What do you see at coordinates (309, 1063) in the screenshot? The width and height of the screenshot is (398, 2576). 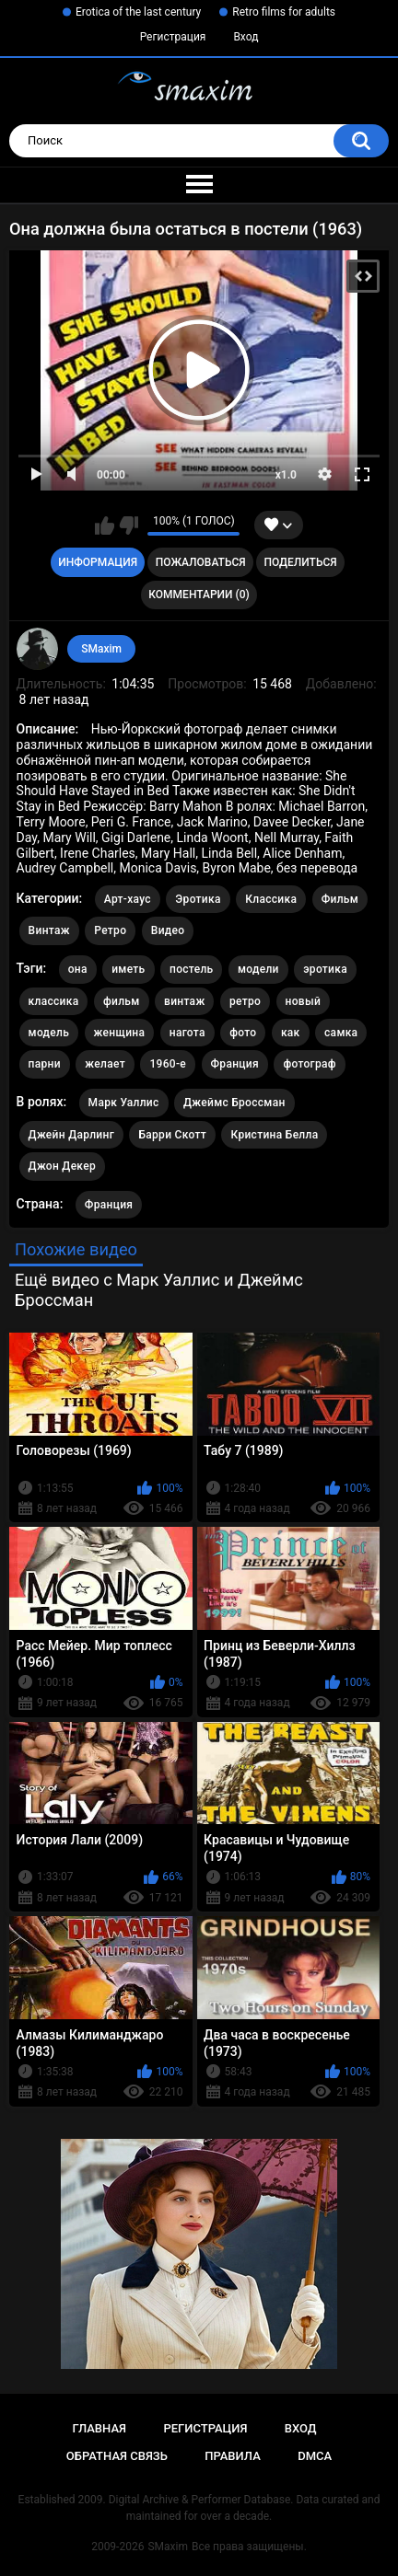 I see `фотограф` at bounding box center [309, 1063].